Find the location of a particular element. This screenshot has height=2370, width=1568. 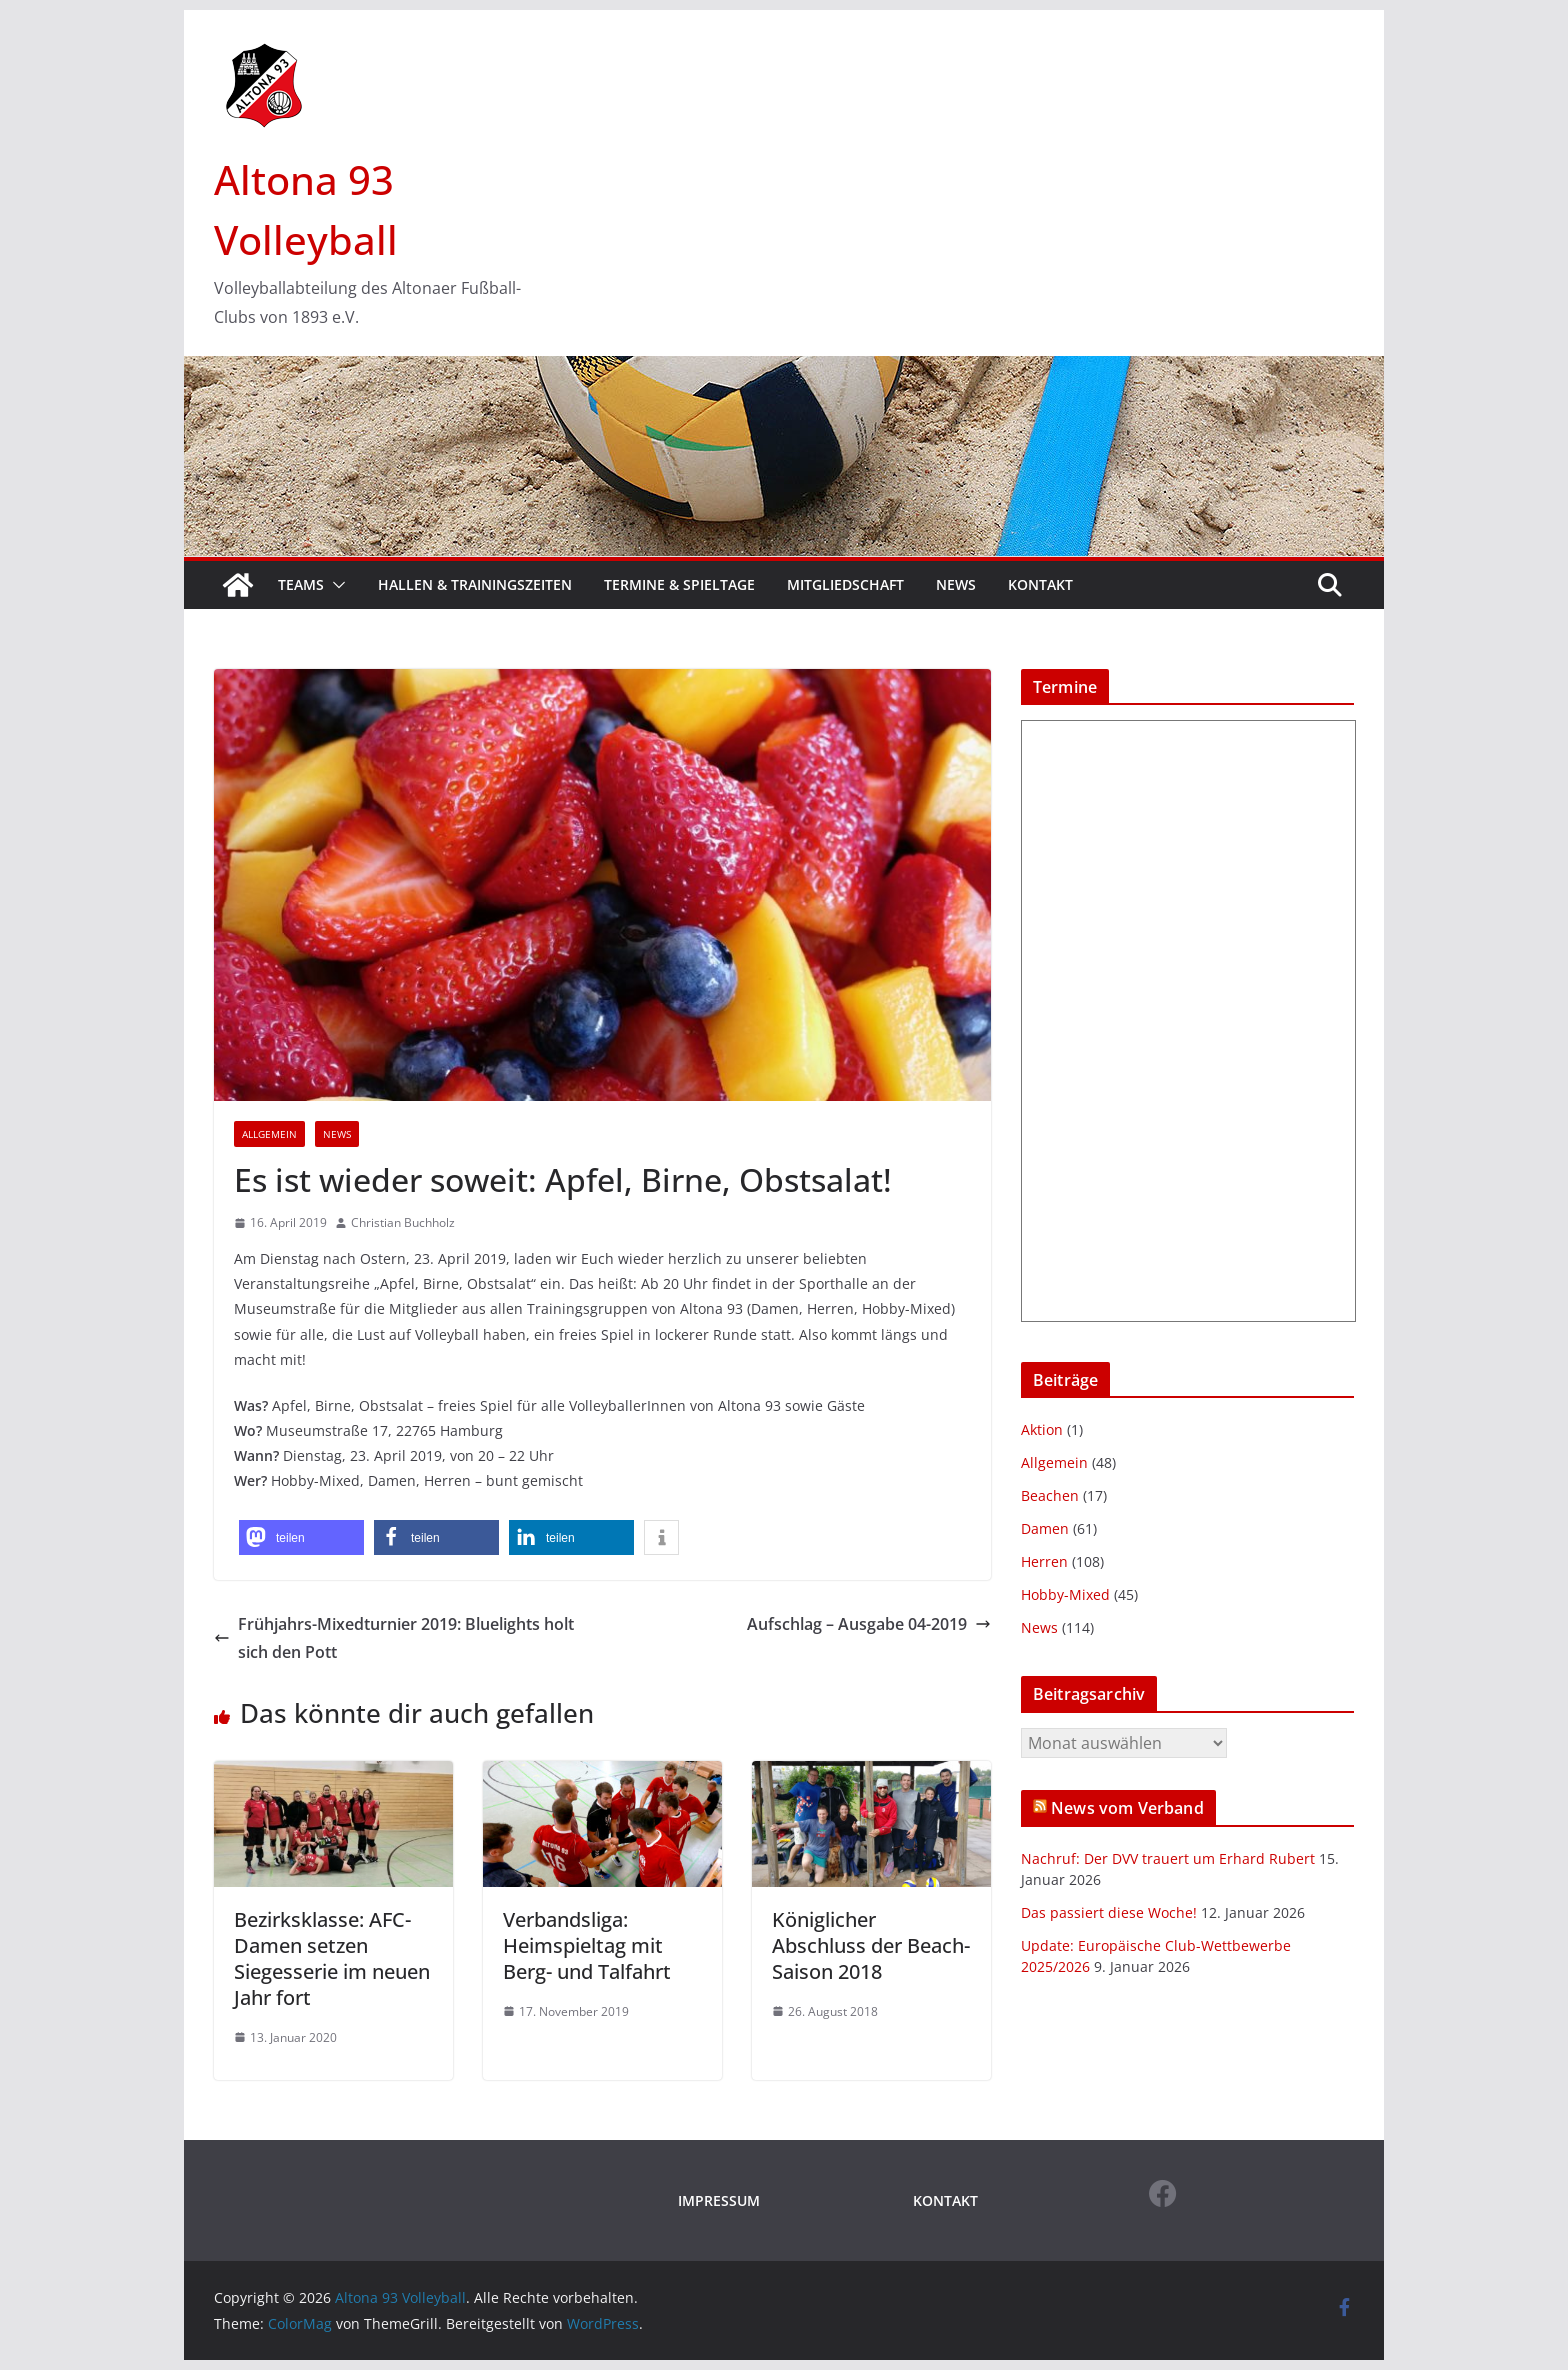

[button] is located at coordinates (335, 585).